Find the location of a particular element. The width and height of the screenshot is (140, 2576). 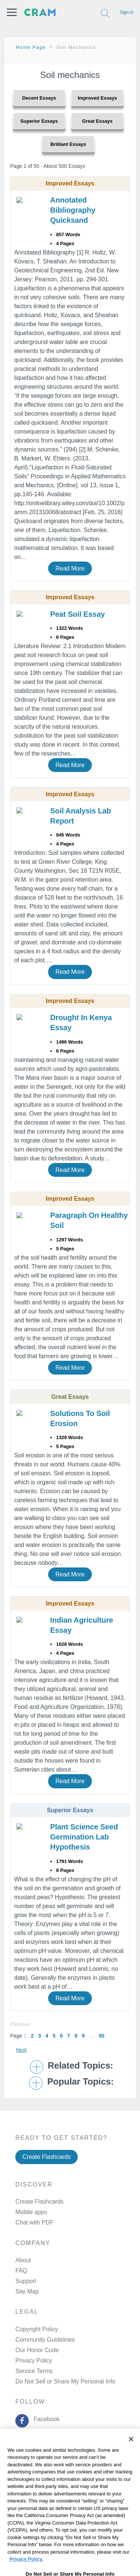

Community Guidelines is located at coordinates (45, 2339).